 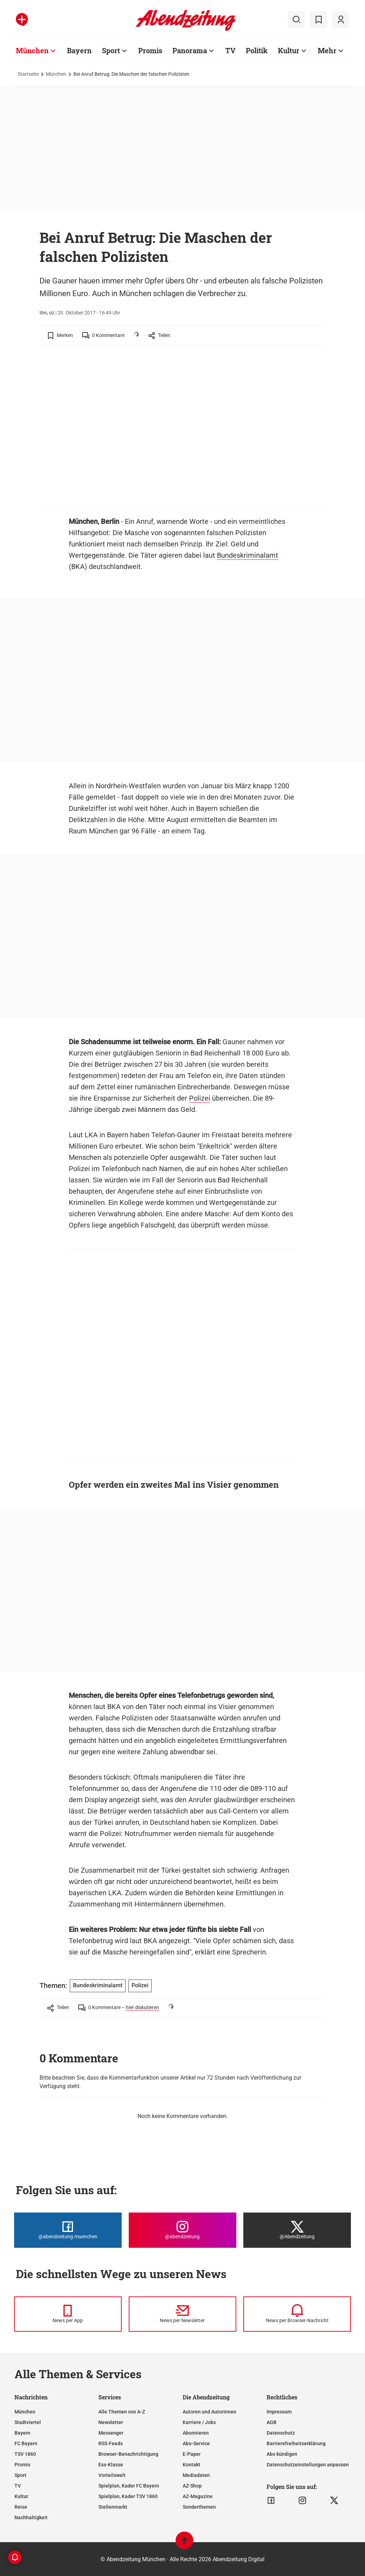 I want to click on Spielplan, Kader FC Bayern, so click(x=128, y=2486).